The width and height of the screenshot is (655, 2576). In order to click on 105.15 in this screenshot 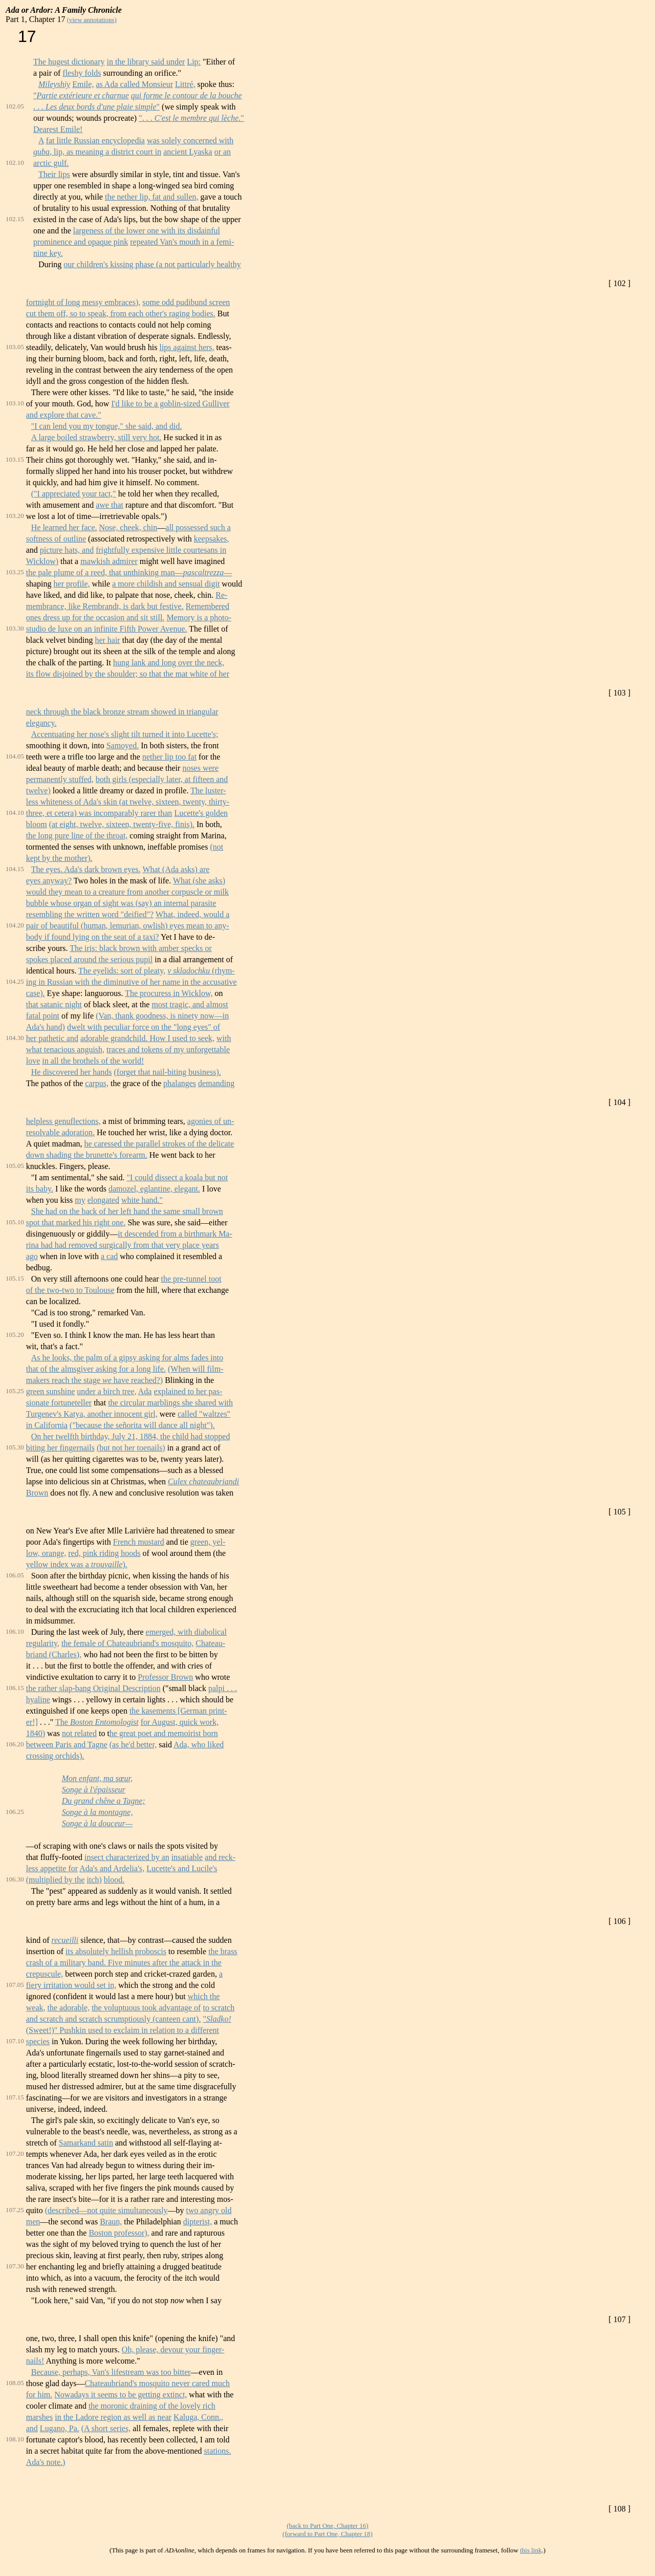, I will do `click(15, 1278)`.